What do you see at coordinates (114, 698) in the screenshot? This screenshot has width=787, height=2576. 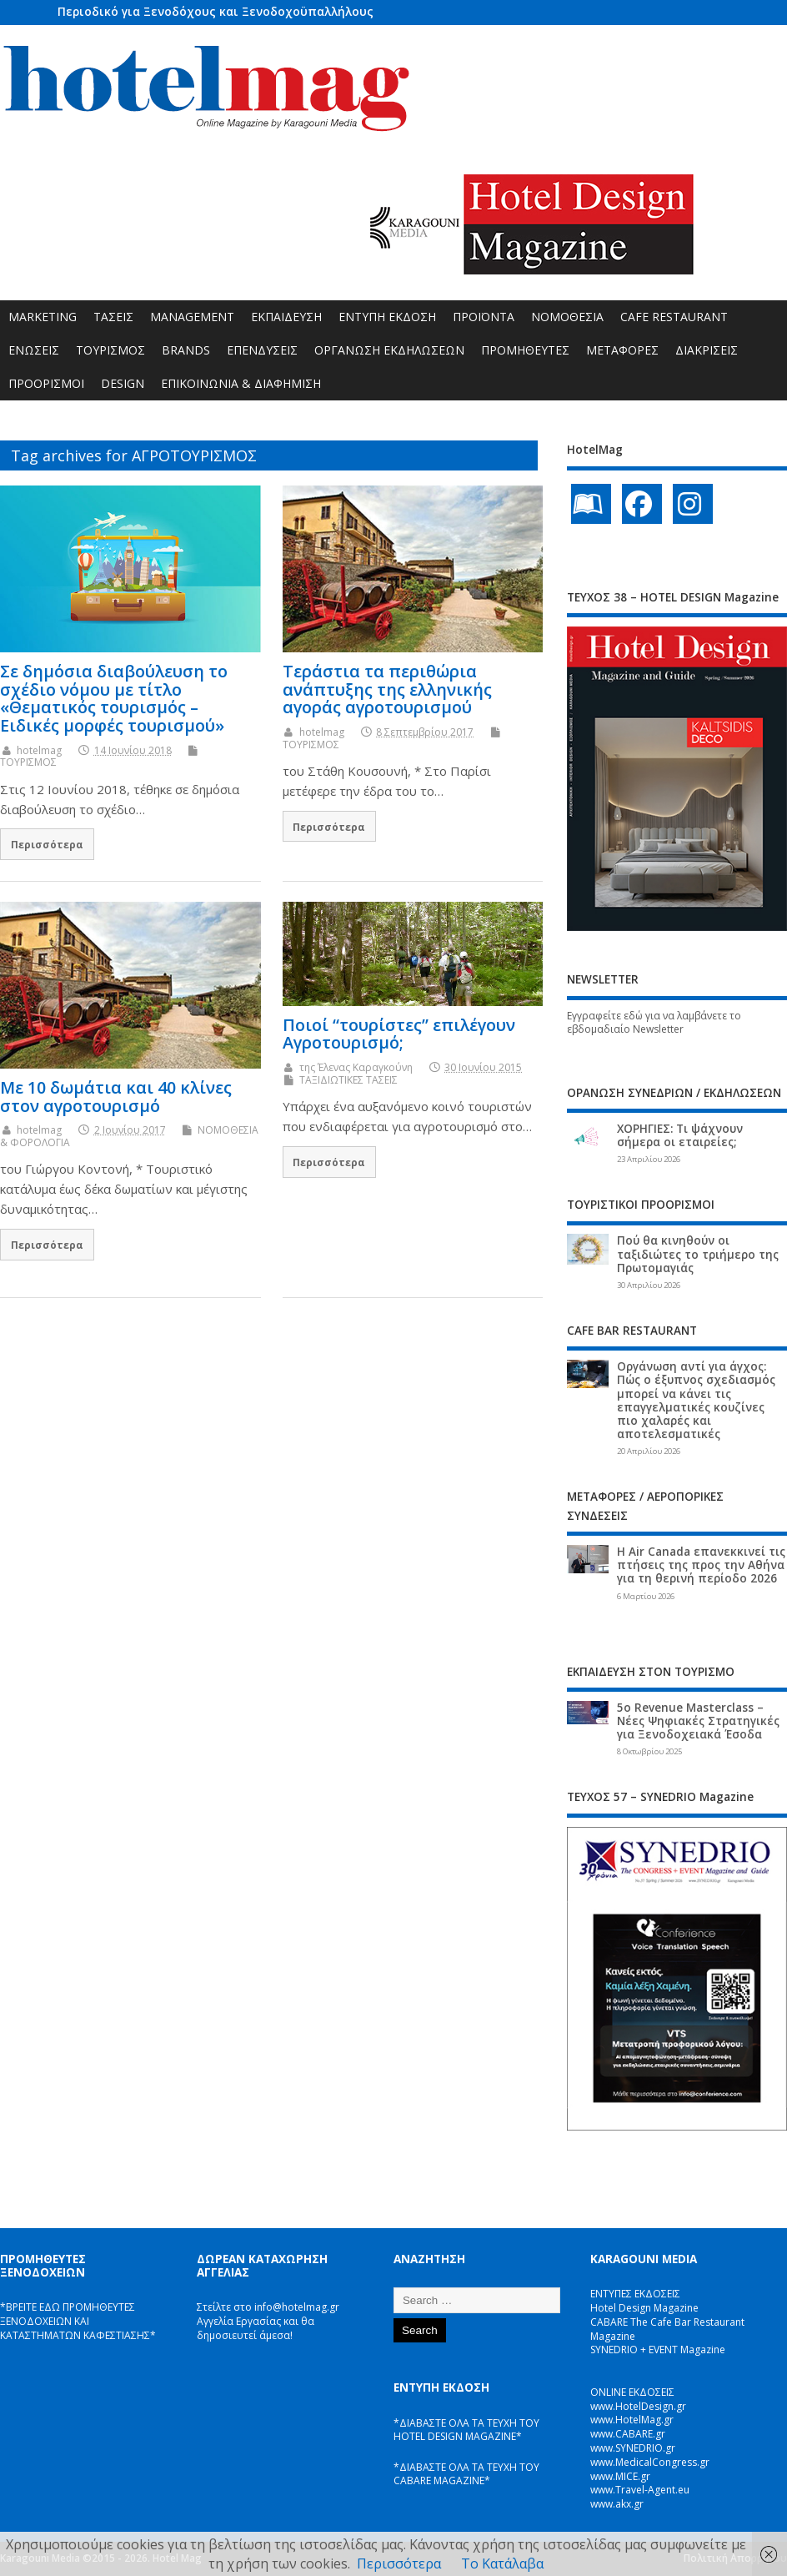 I see `Σε δημόσια διαβούλευση το σχέδιο νόμου με τίτλο «Θεματικός τουρισμός – Ειδικές μορφές τουρισμού»` at bounding box center [114, 698].